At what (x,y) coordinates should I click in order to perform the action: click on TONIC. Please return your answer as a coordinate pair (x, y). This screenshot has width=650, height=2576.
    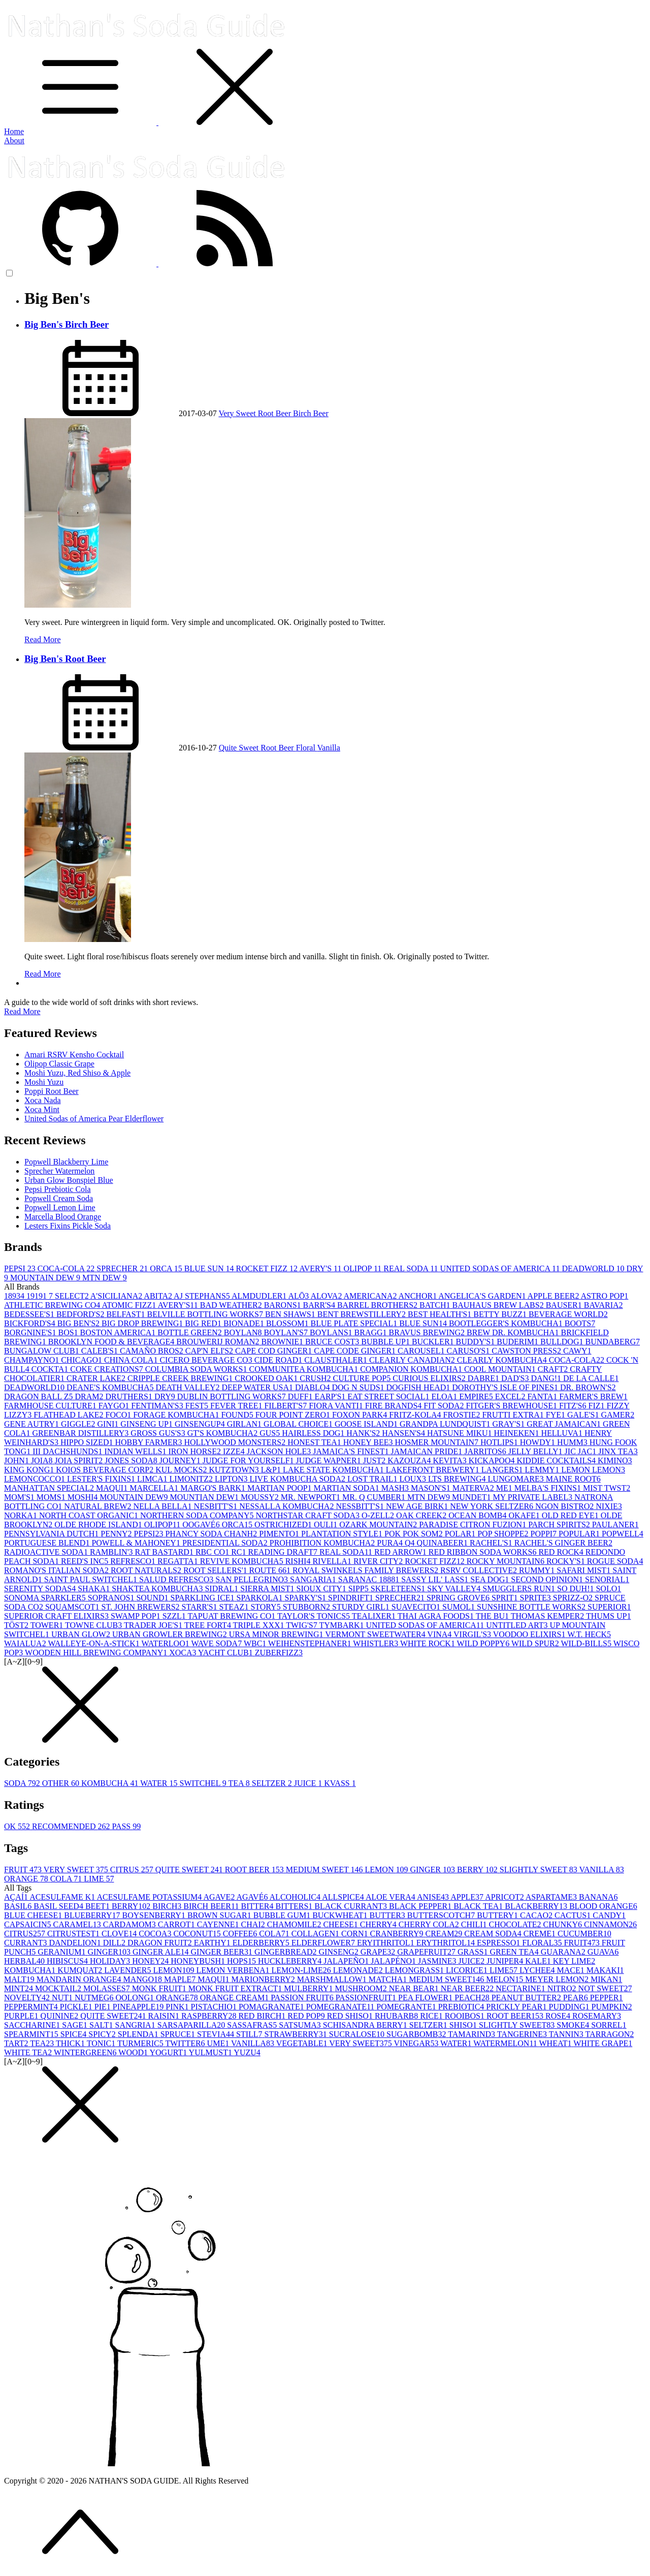
    Looking at the image, I should click on (102, 2043).